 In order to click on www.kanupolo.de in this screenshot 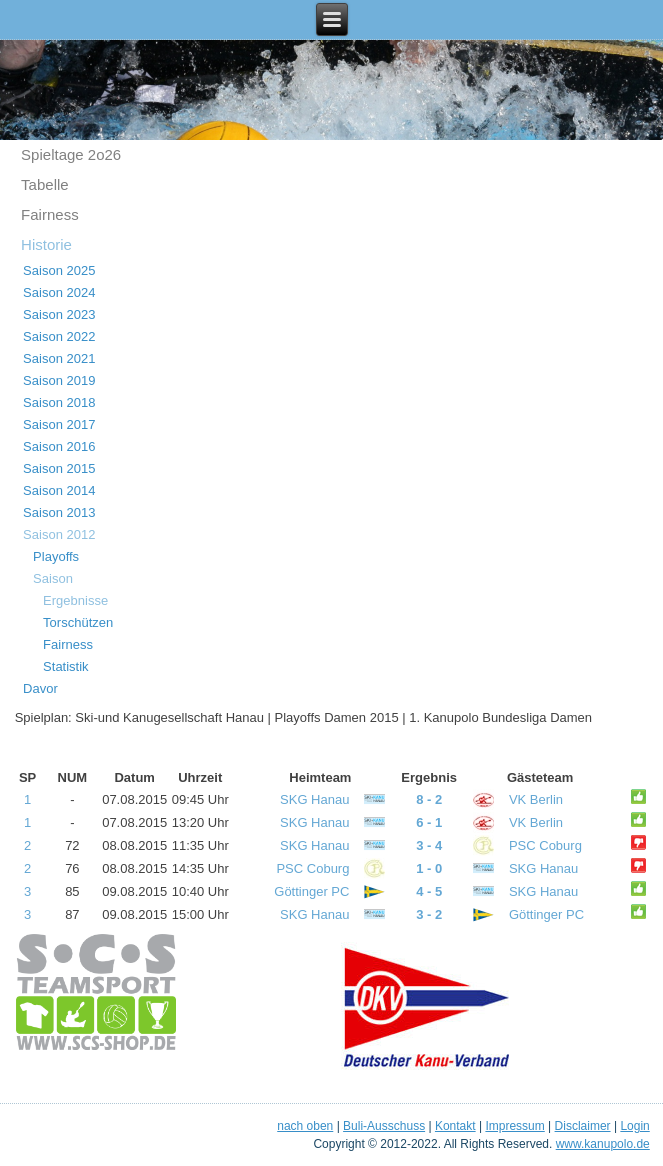, I will do `click(603, 1144)`.